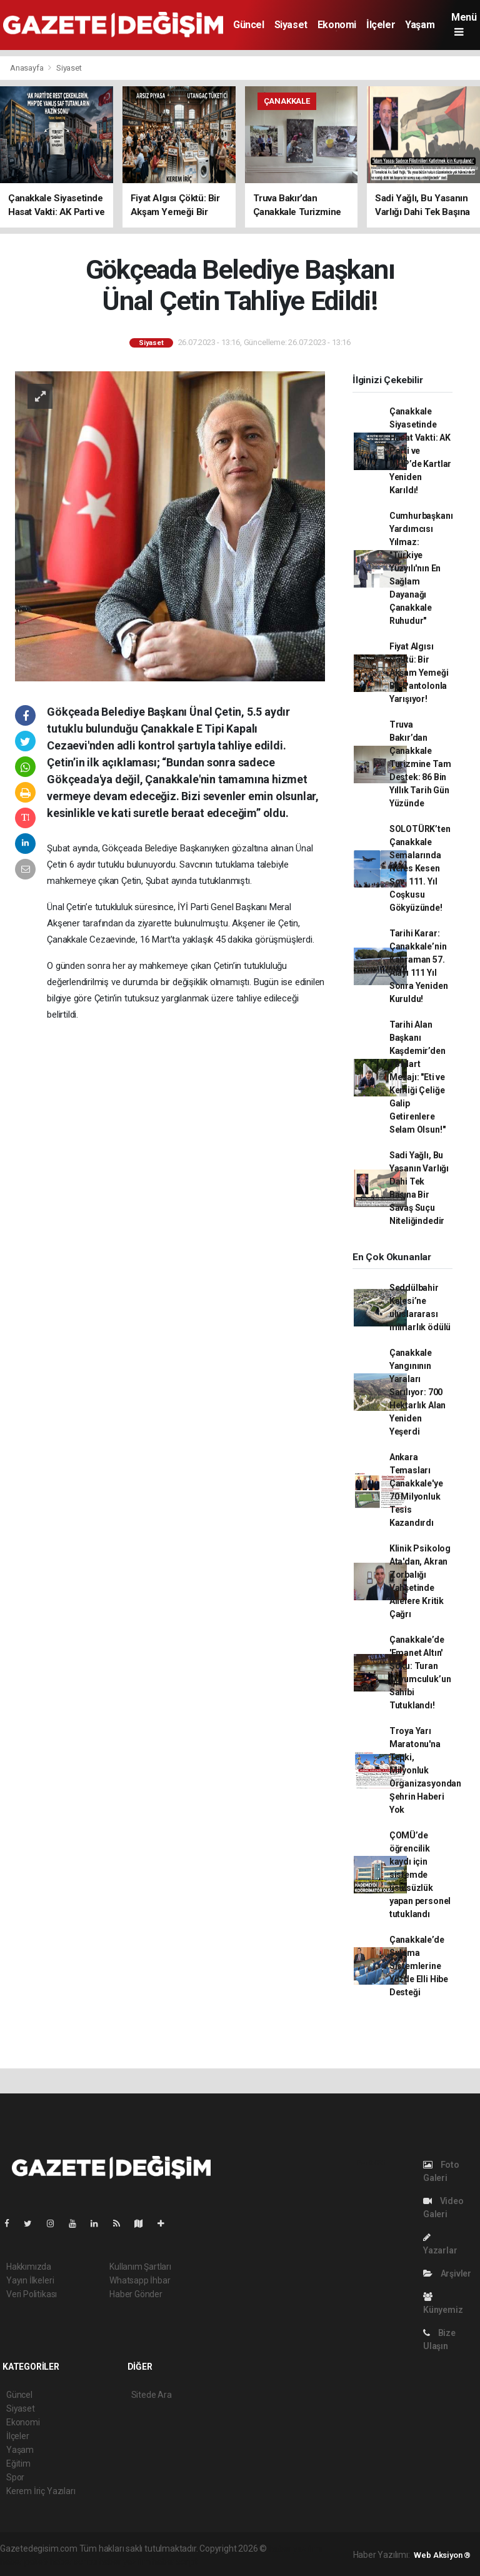 The image size is (480, 2576). Describe the element at coordinates (442, 2555) in the screenshot. I see `Web Aksiyon ®` at that location.